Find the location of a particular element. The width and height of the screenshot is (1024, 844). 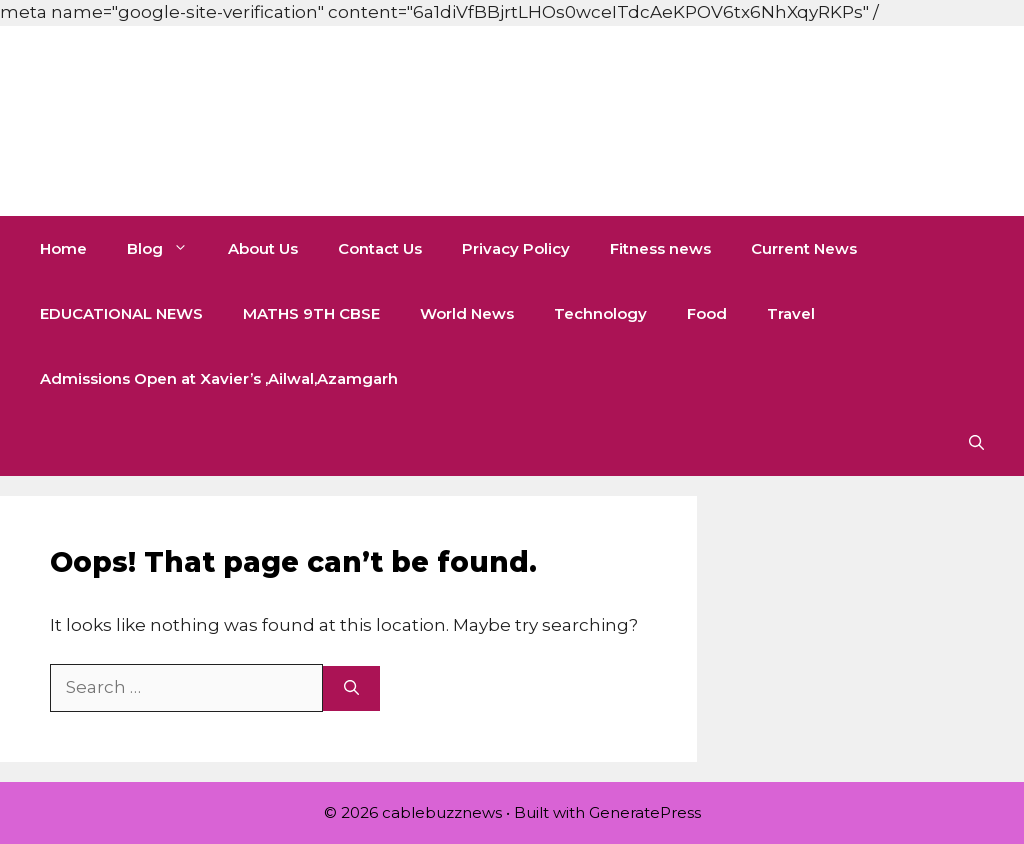

Blog is located at coordinates (167, 248).